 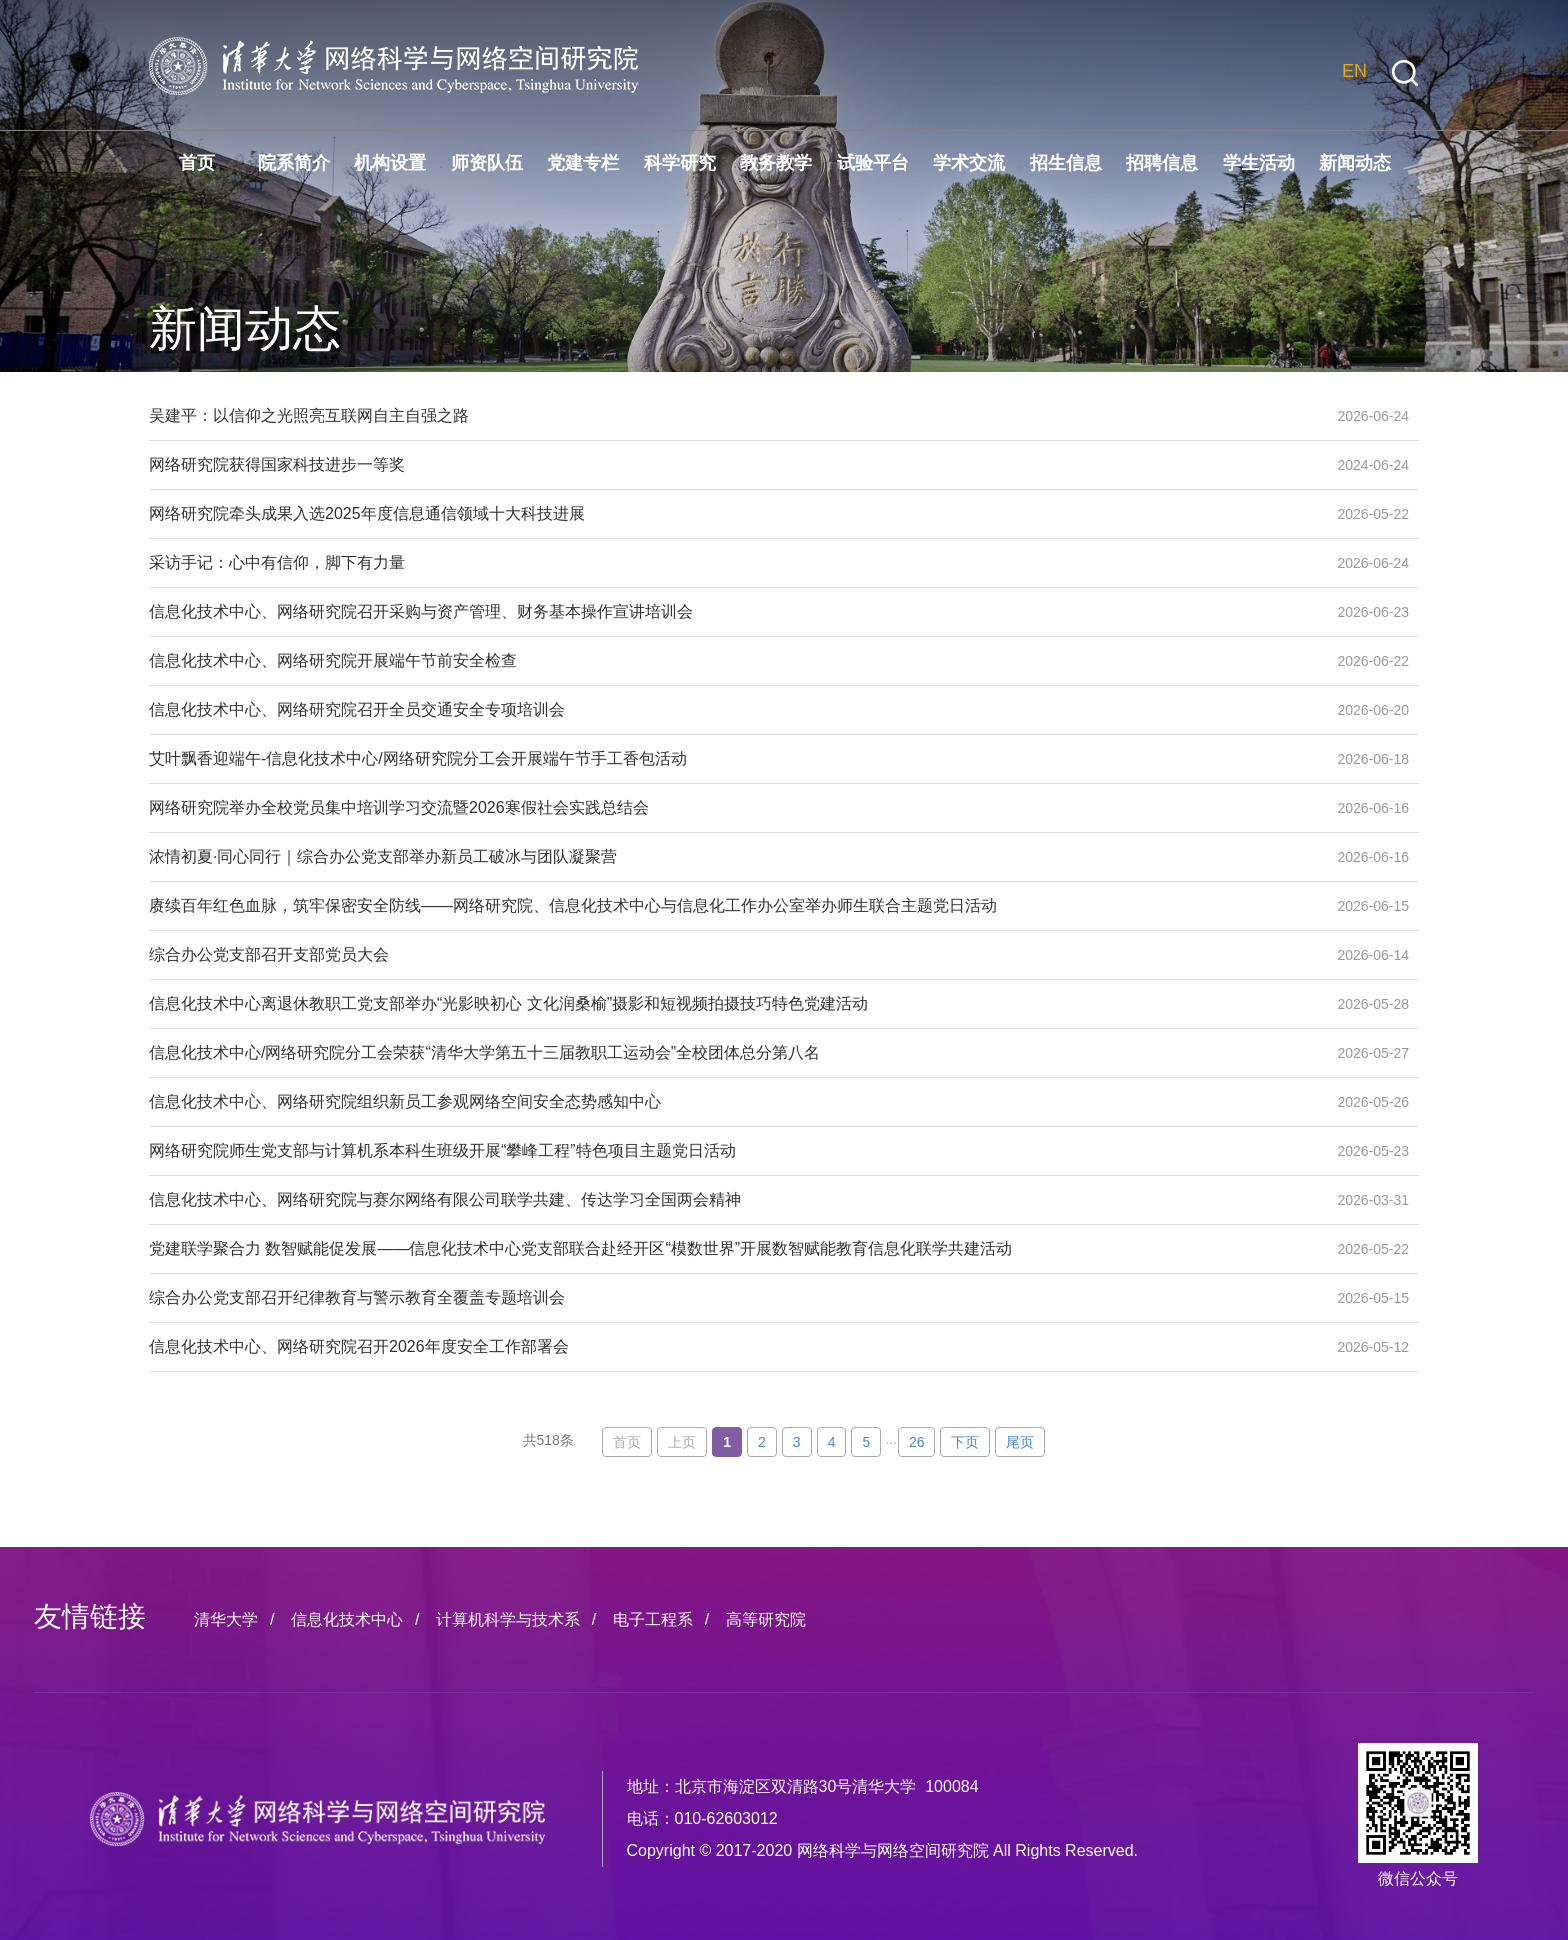 I want to click on 艾叶飘香迎端午-信息化技术中心/网络研究院分工会开展端午节手工香包活动, so click(x=734, y=759).